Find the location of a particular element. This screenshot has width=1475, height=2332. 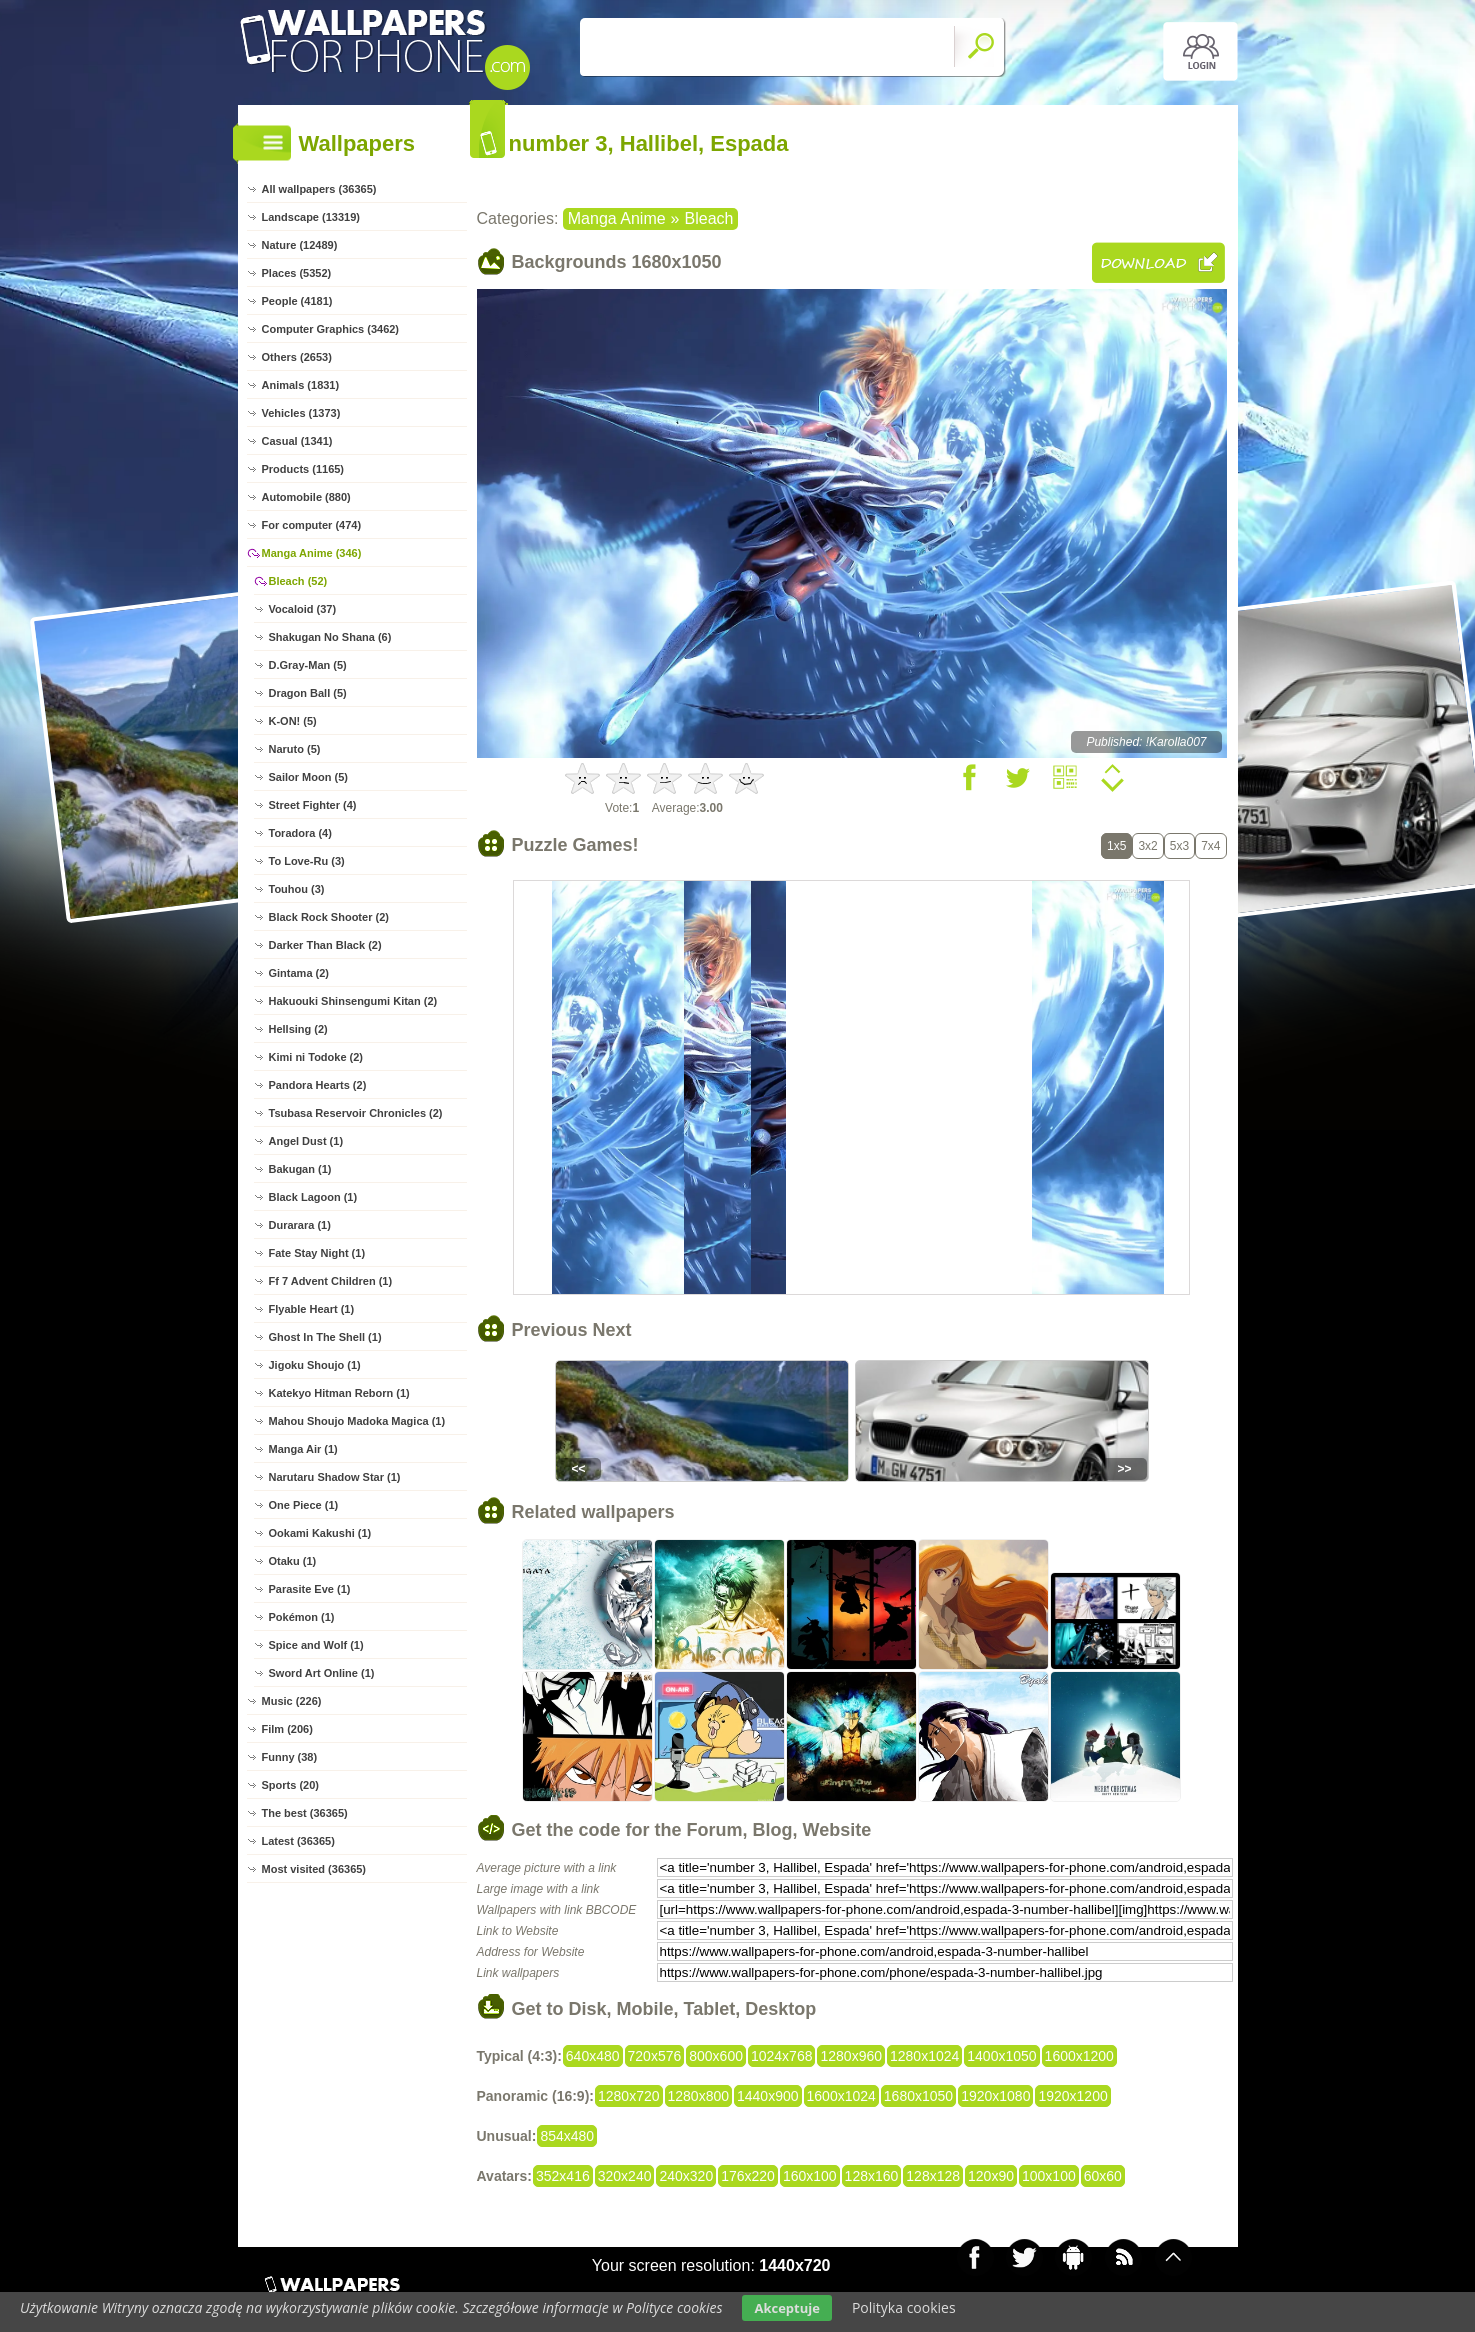

1280x720 is located at coordinates (629, 2096).